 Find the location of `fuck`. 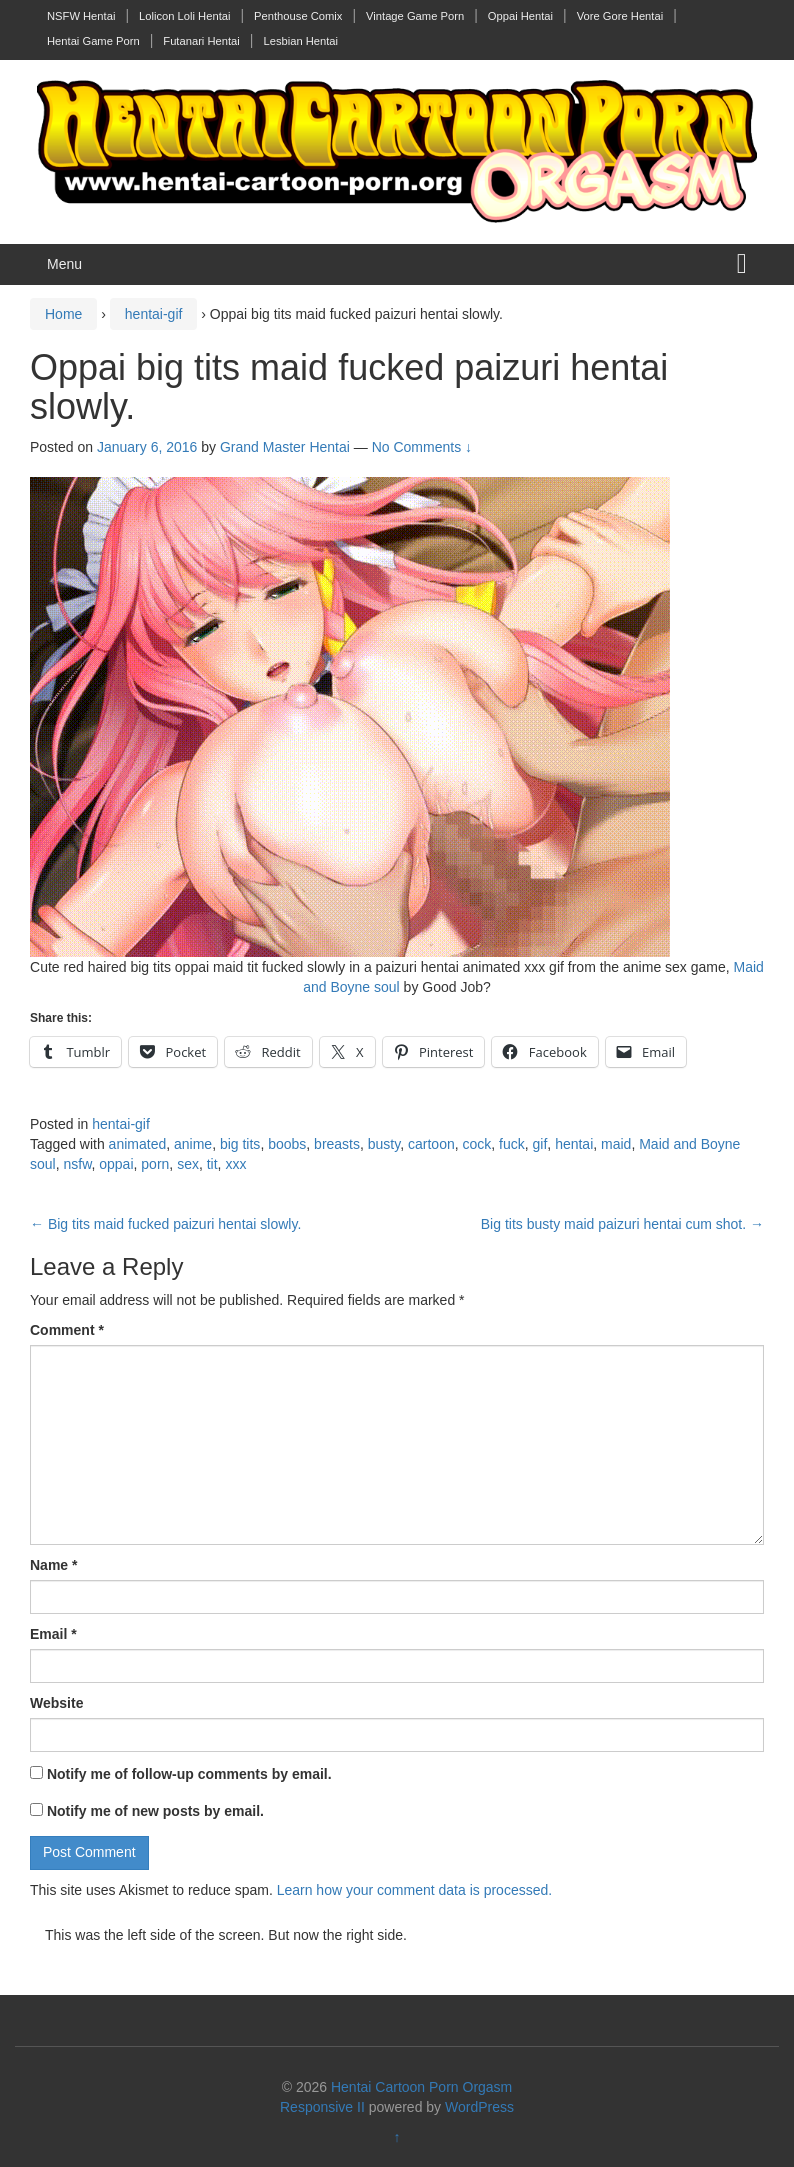

fuck is located at coordinates (512, 1144).